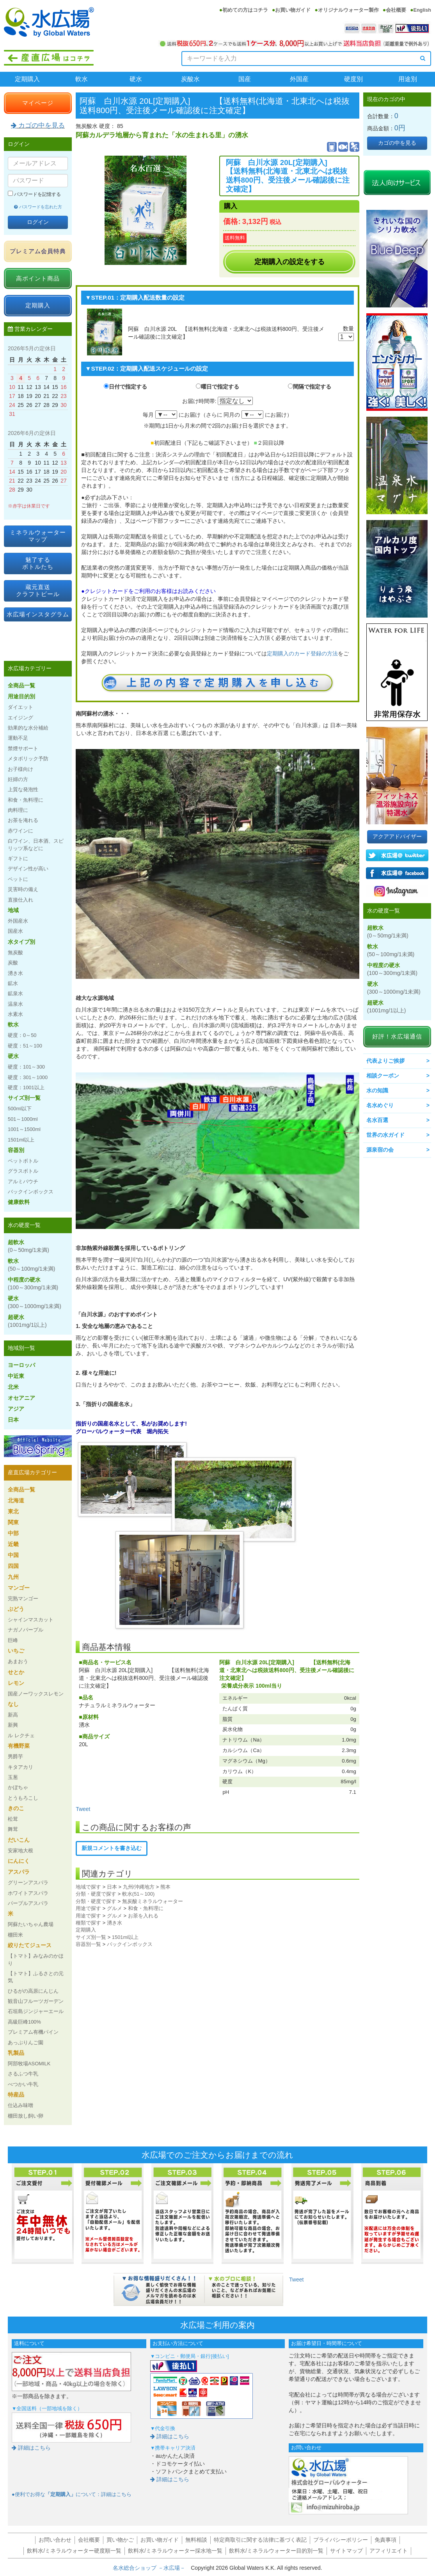 This screenshot has width=435, height=2576. What do you see at coordinates (22, 1035) in the screenshot?
I see `硬度：0～50` at bounding box center [22, 1035].